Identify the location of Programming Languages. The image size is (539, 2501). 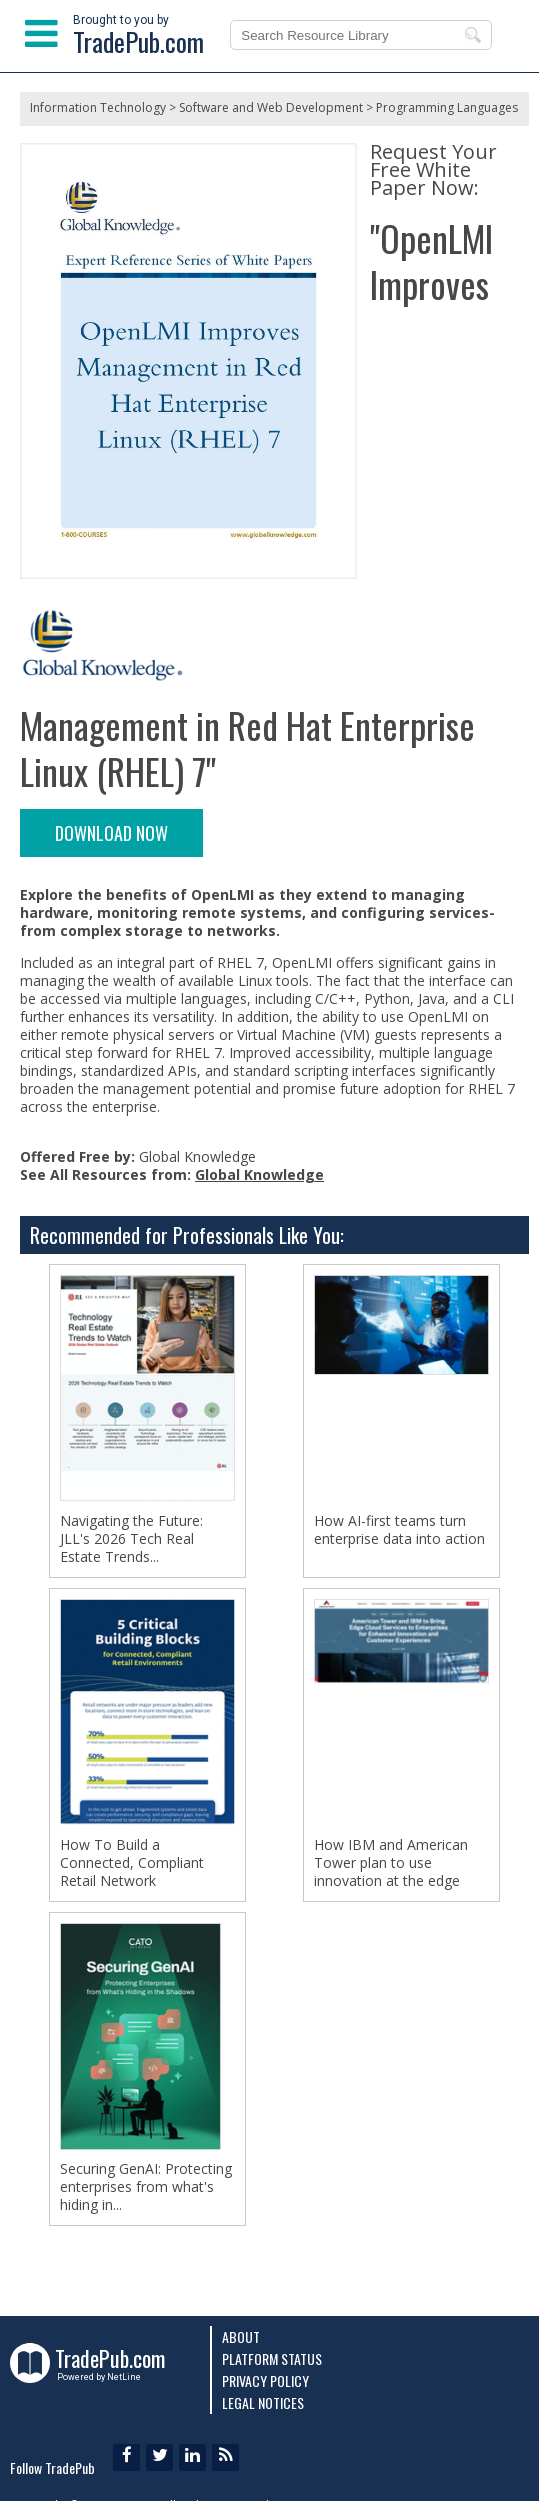
(447, 107).